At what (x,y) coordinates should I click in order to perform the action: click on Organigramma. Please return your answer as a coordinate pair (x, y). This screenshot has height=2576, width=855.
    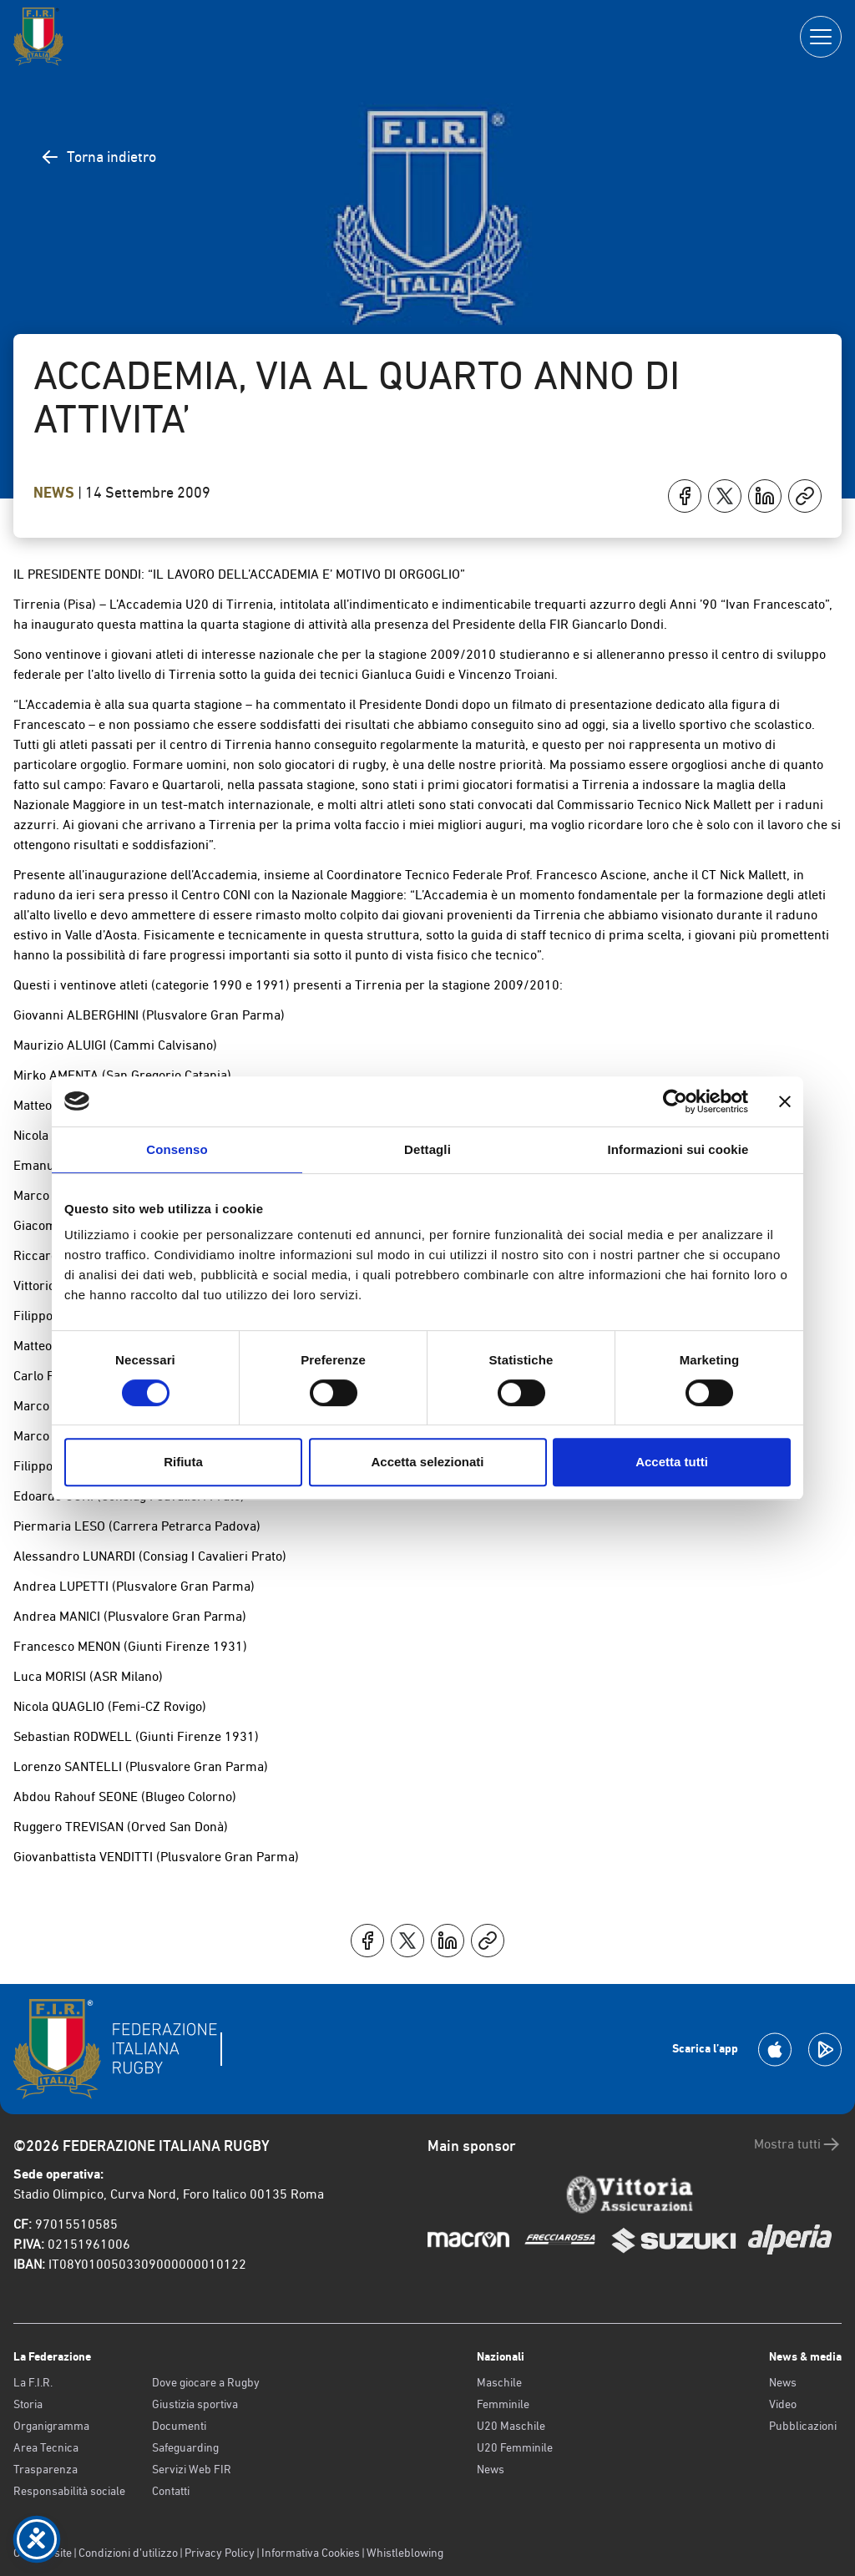
    Looking at the image, I should click on (51, 2425).